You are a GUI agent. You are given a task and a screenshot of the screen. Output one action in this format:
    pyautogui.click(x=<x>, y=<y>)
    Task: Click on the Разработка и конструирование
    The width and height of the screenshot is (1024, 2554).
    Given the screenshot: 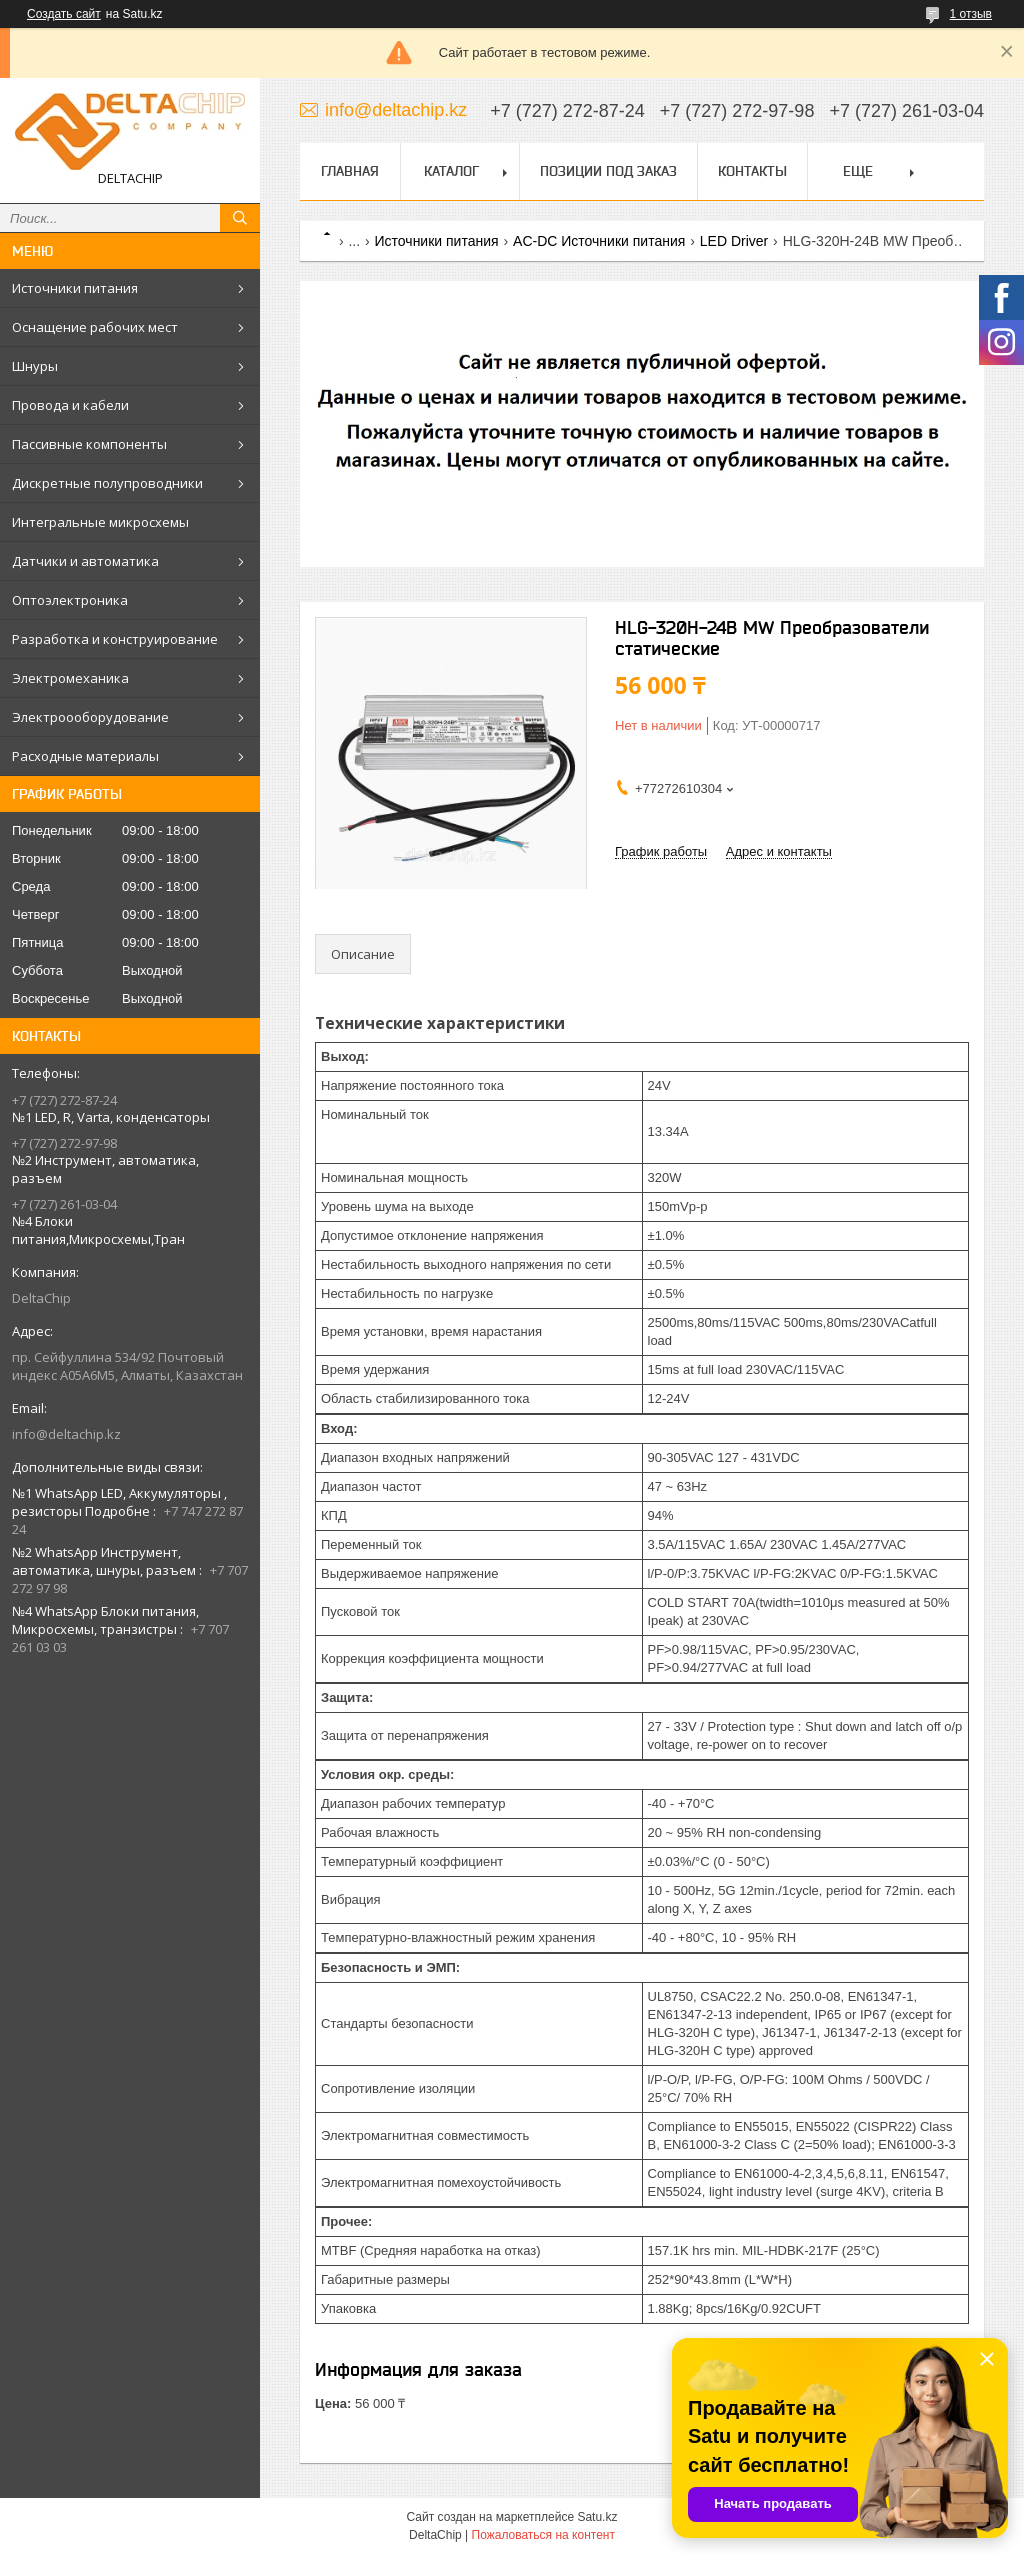 What is the action you would take?
    pyautogui.click(x=115, y=639)
    